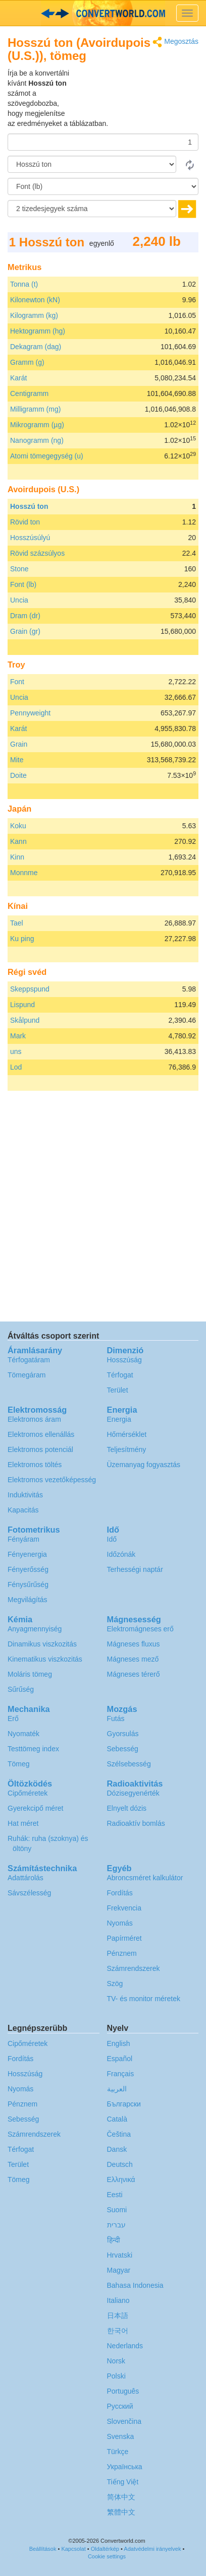 Image resolution: width=206 pixels, height=2576 pixels. I want to click on Lod, so click(16, 1067).